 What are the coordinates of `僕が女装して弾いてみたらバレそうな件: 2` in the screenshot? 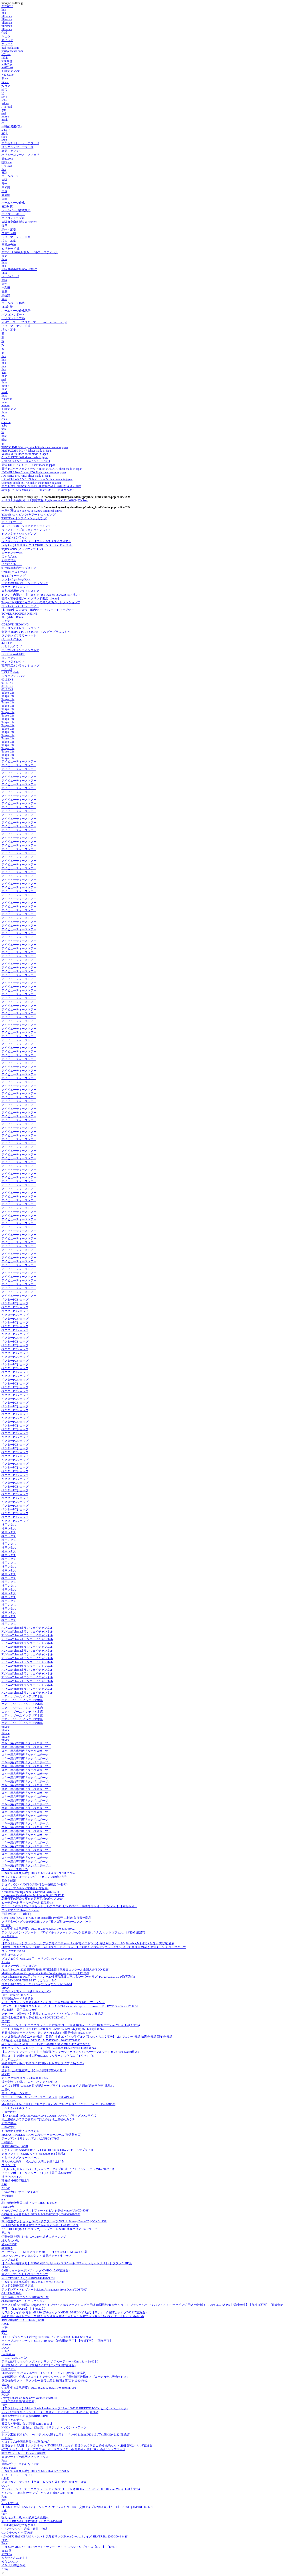 It's located at (29, 2081).